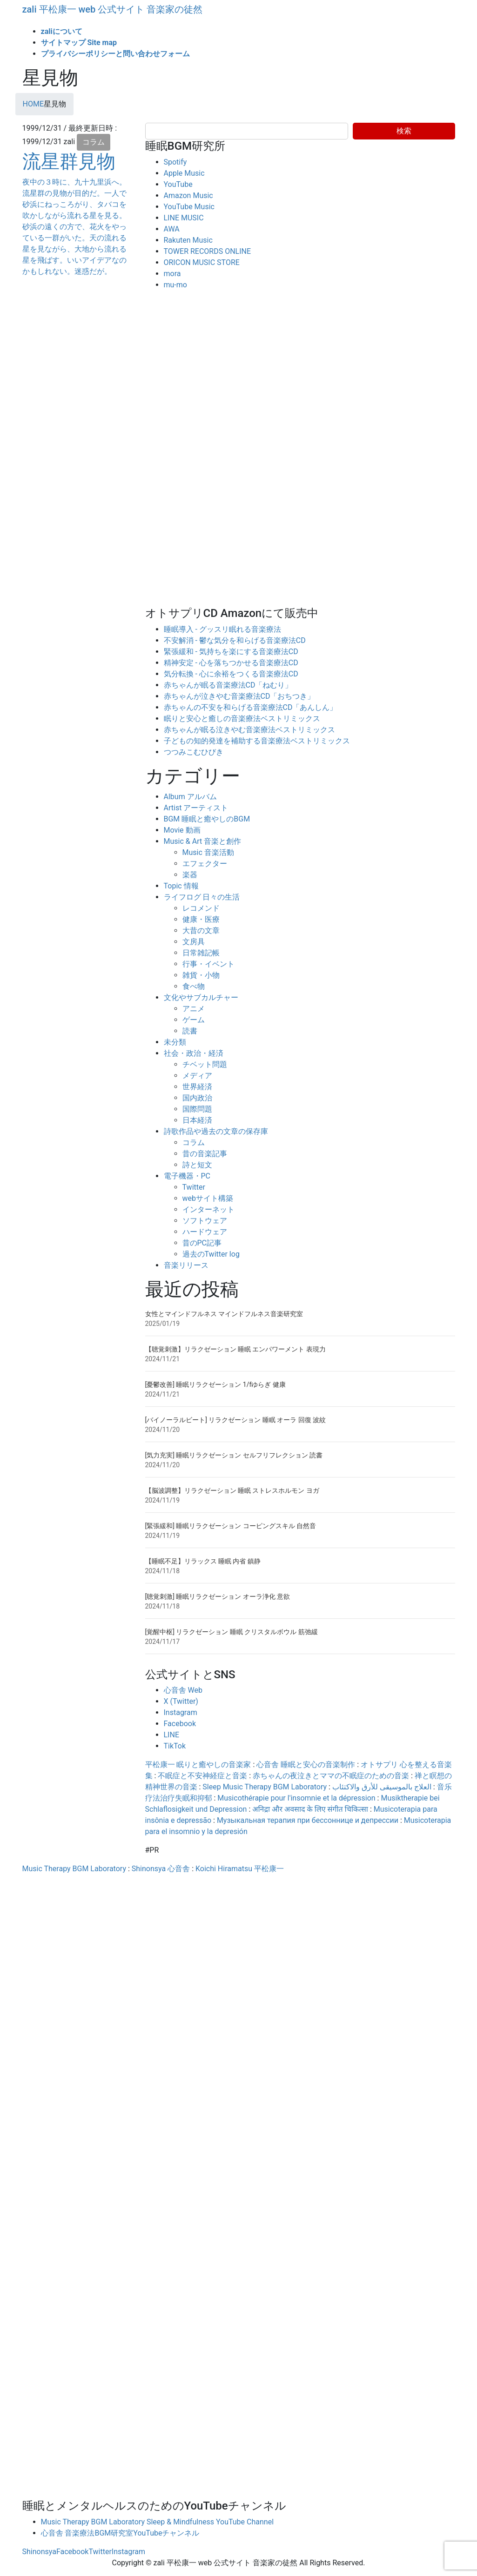  What do you see at coordinates (197, 1086) in the screenshot?
I see `世界経済` at bounding box center [197, 1086].